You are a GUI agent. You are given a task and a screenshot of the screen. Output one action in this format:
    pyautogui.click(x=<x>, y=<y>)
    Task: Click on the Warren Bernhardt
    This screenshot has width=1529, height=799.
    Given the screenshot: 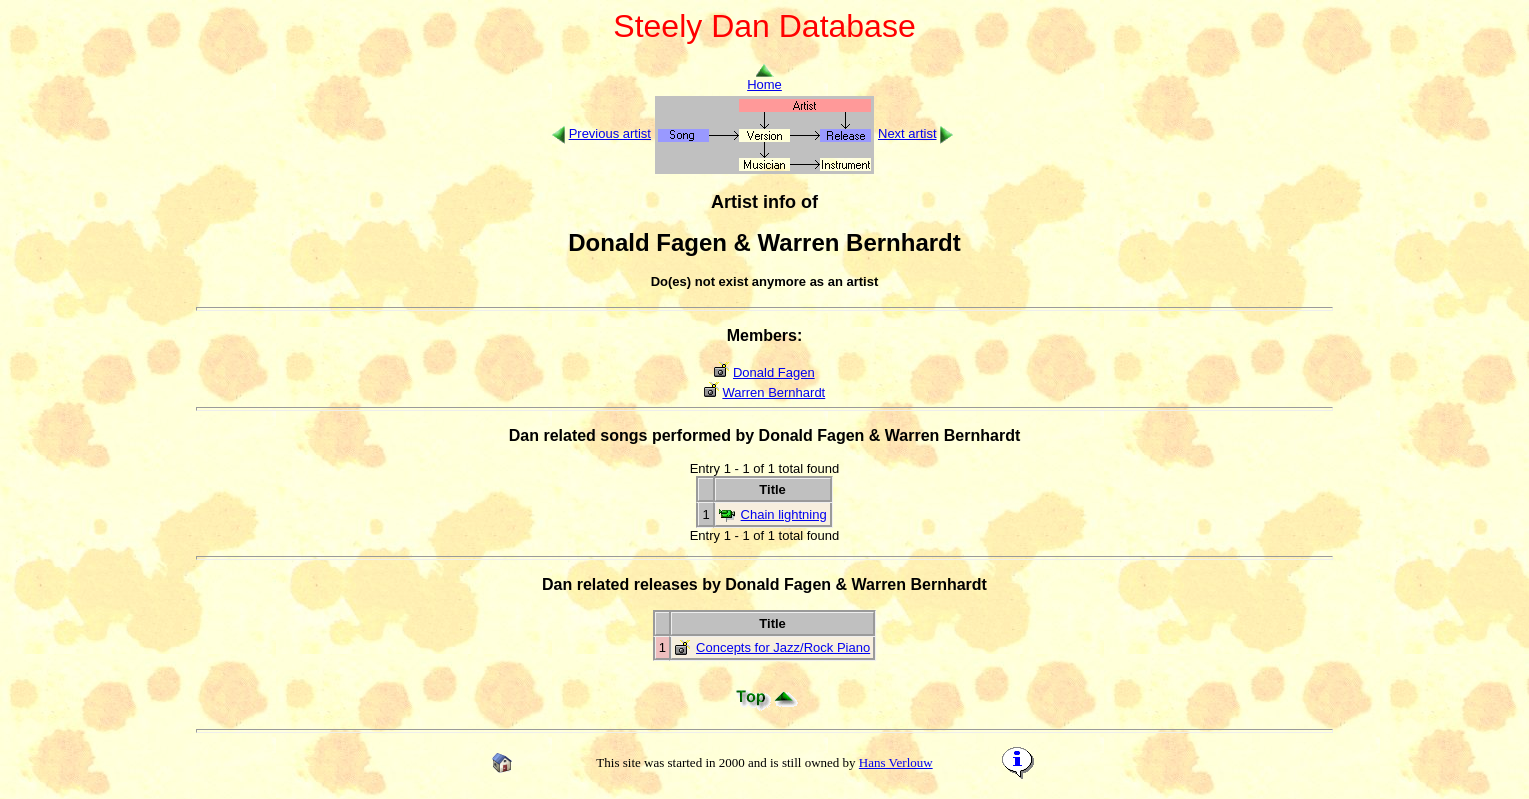 What is the action you would take?
    pyautogui.click(x=773, y=392)
    